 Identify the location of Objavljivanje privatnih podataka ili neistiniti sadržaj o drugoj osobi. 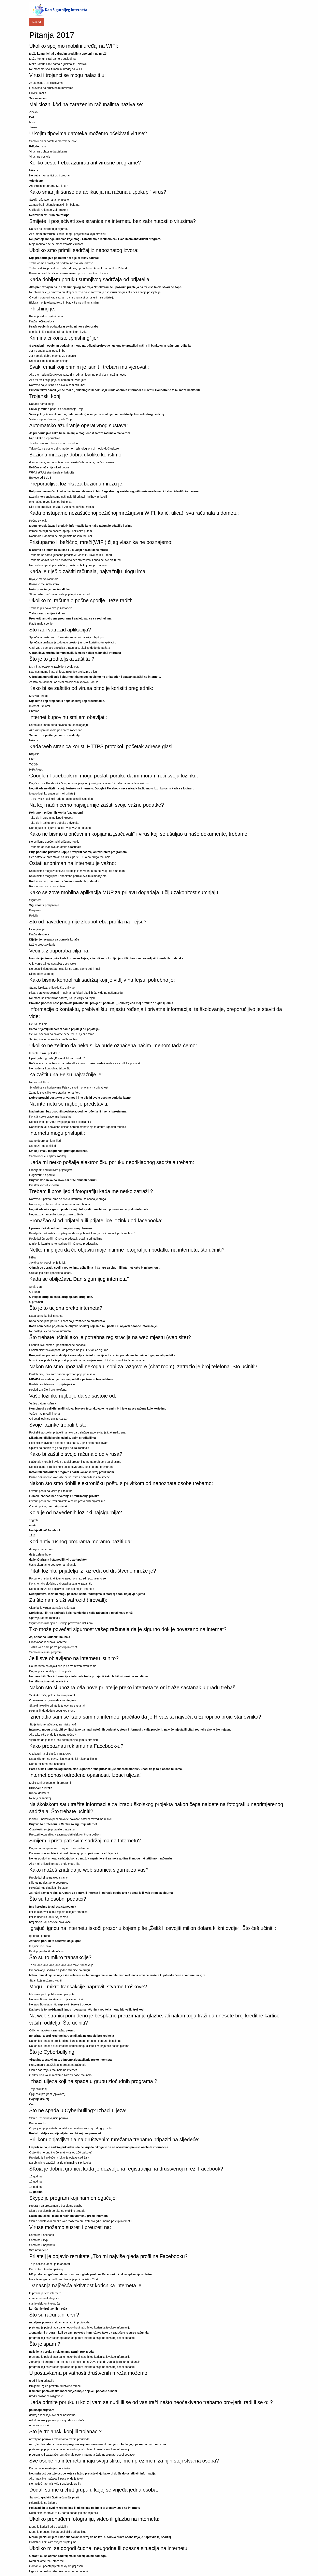
(70, 2128).